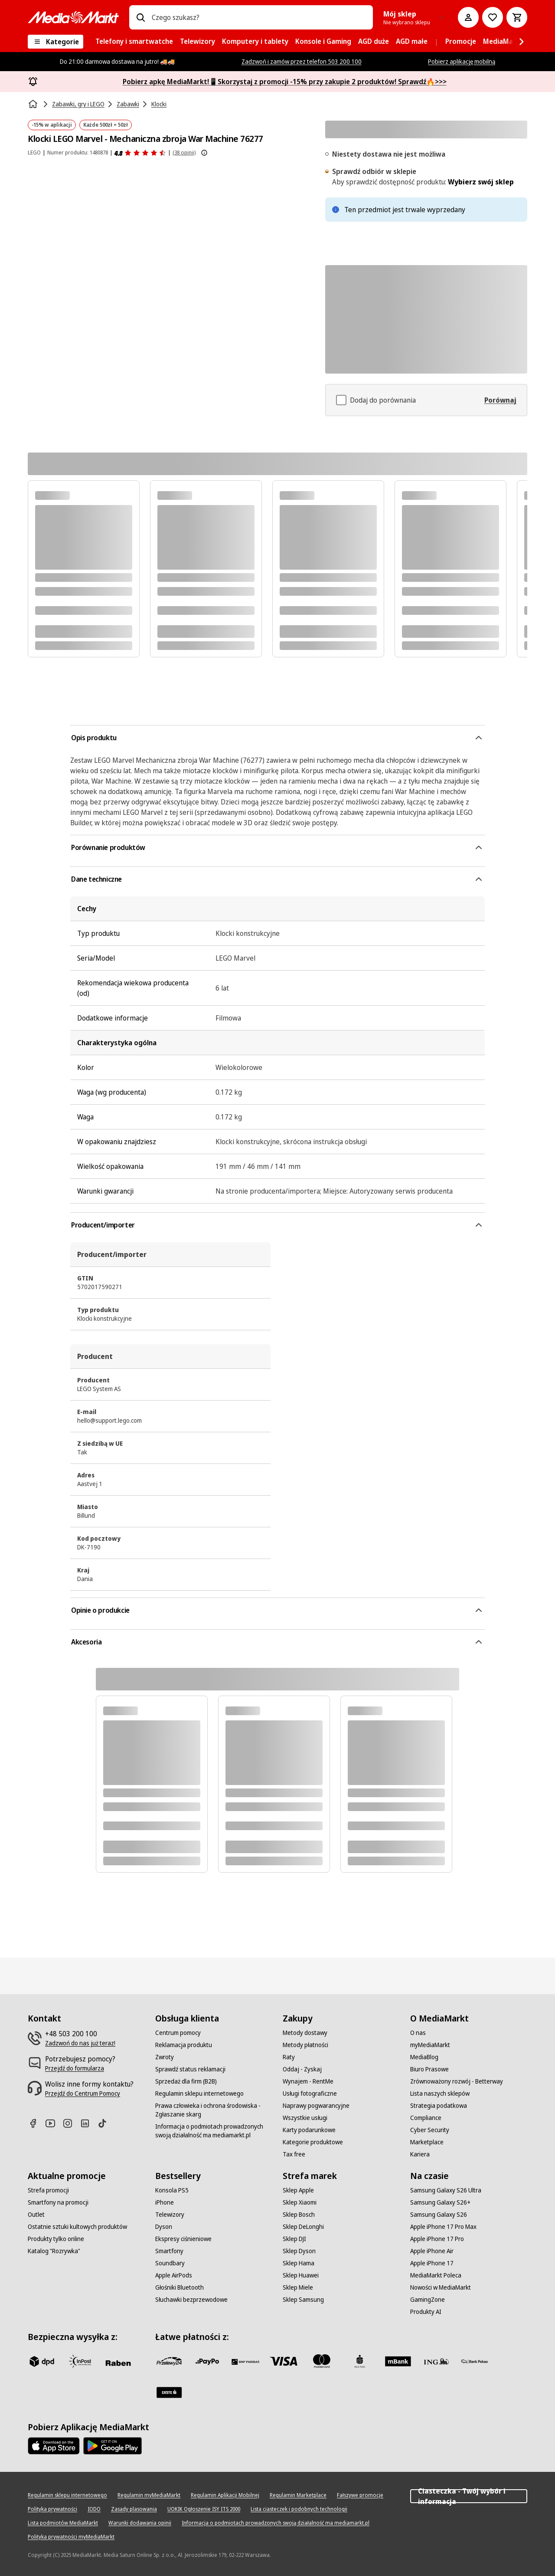 This screenshot has width=555, height=2576. I want to click on [Samsung Galaxy S26], so click(438, 2214).